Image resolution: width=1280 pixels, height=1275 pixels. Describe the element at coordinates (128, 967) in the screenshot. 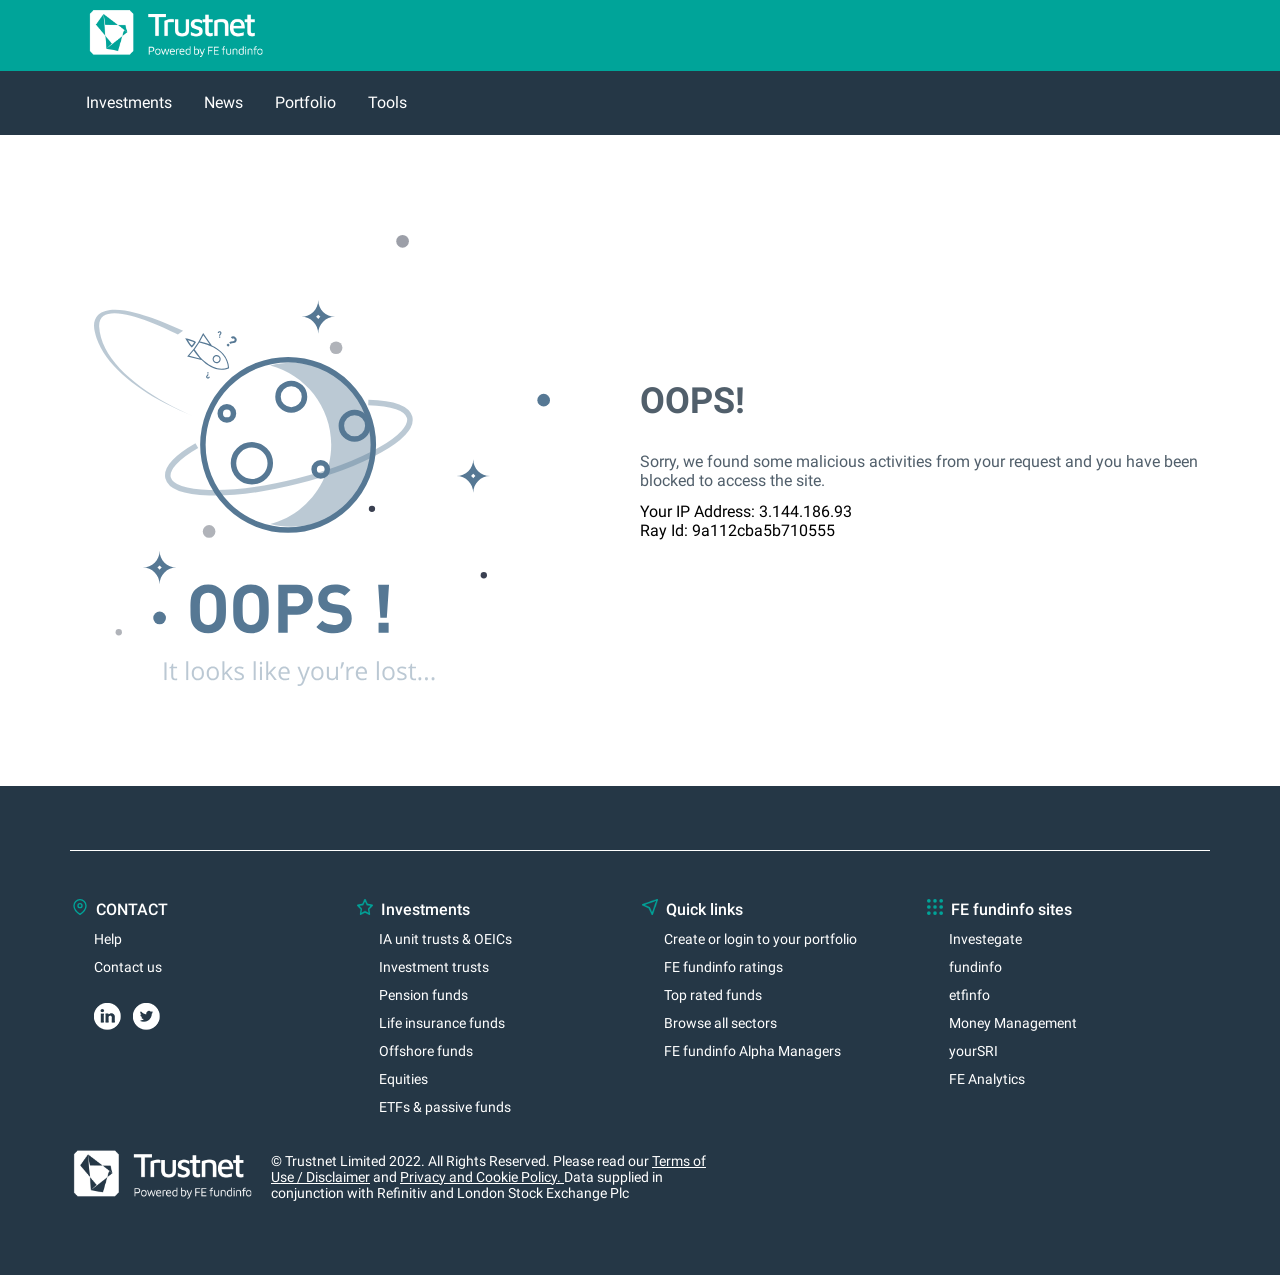

I see `Contact us` at that location.